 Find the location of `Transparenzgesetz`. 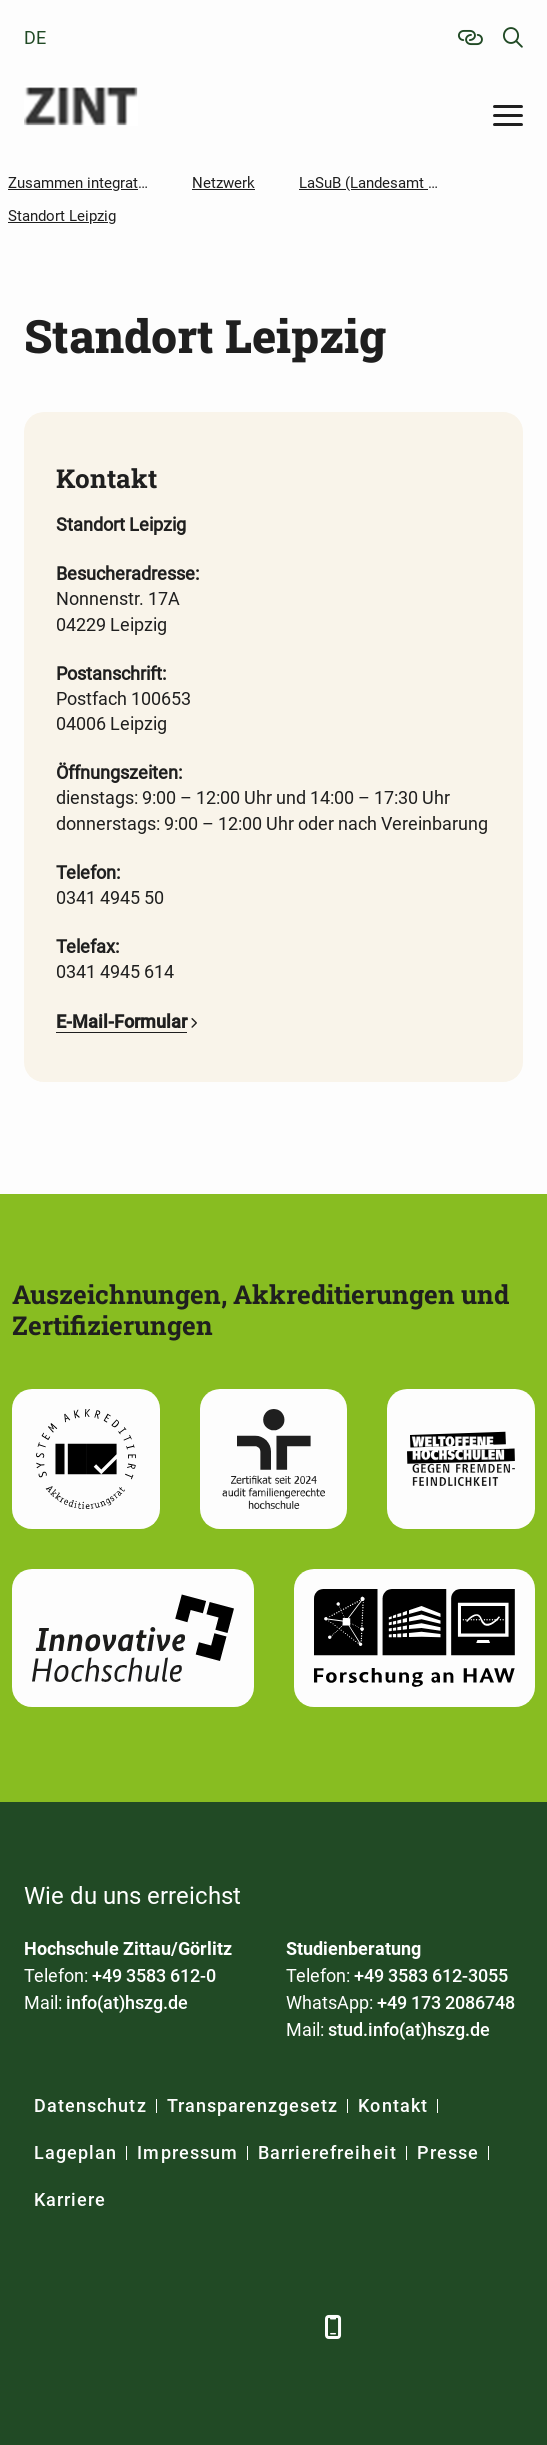

Transparenzgesetz is located at coordinates (253, 2105).